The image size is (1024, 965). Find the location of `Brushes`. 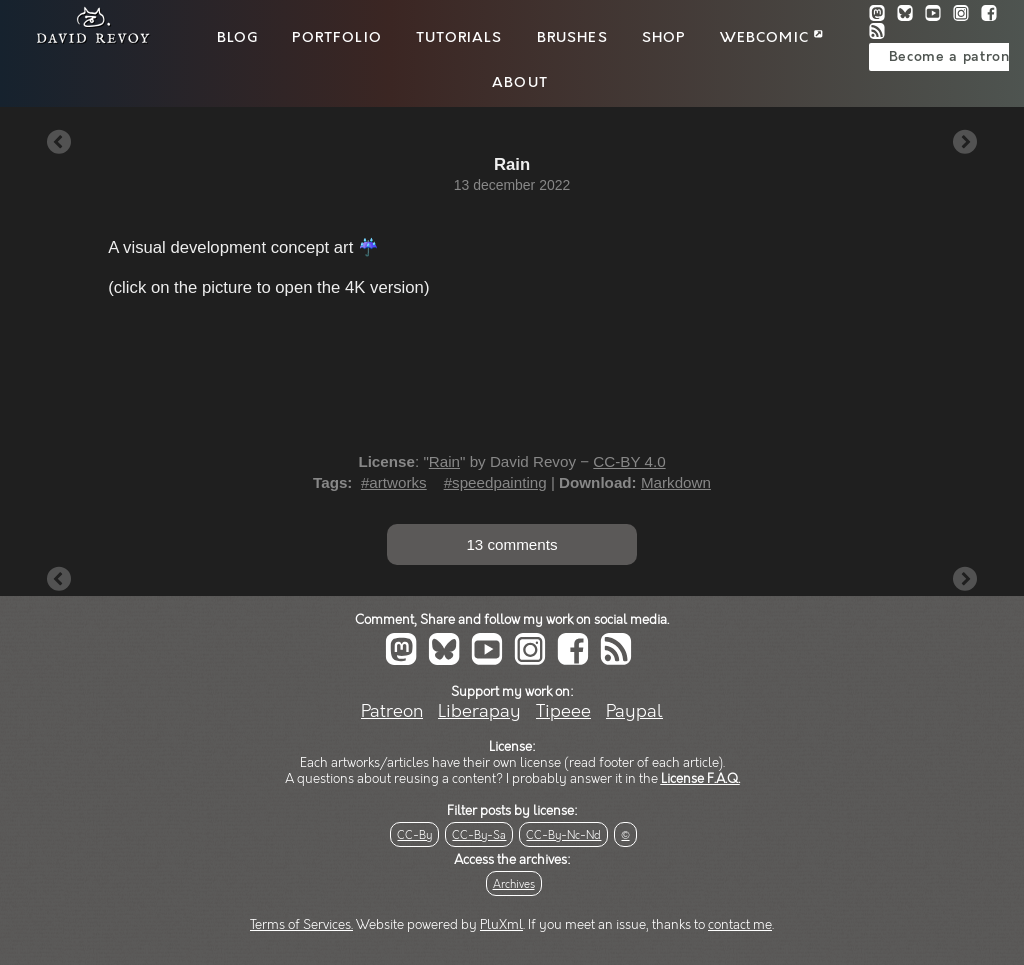

Brushes is located at coordinates (572, 38).